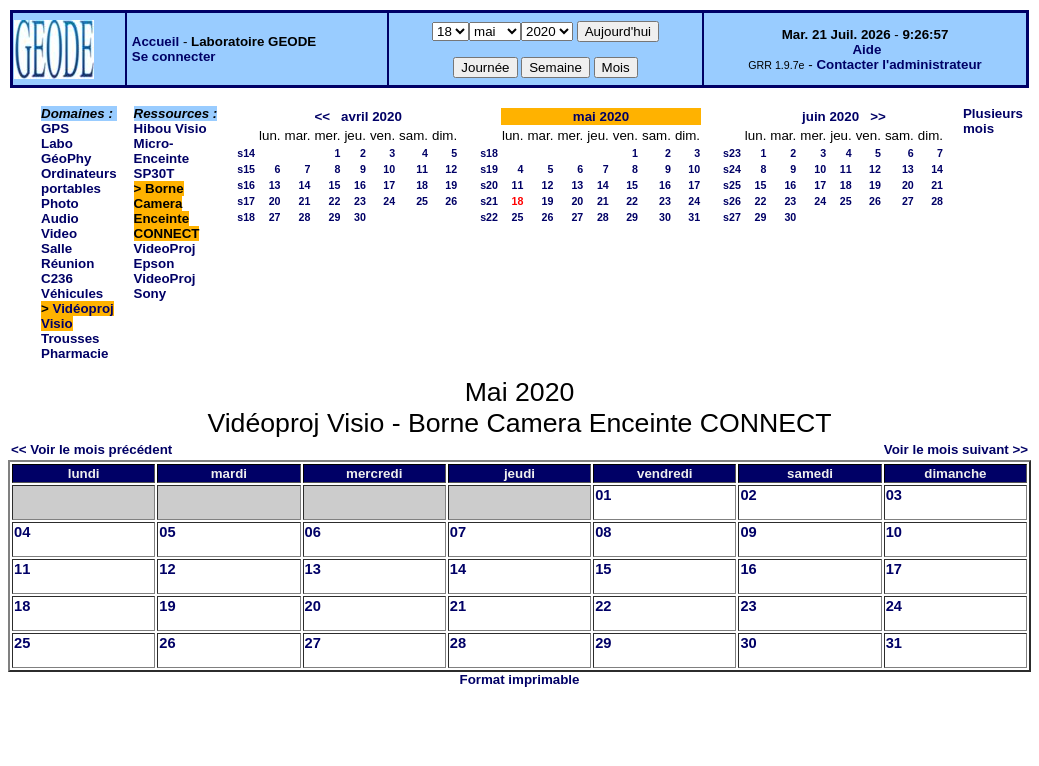  Describe the element at coordinates (74, 346) in the screenshot. I see `Trousses Pharmacie` at that location.